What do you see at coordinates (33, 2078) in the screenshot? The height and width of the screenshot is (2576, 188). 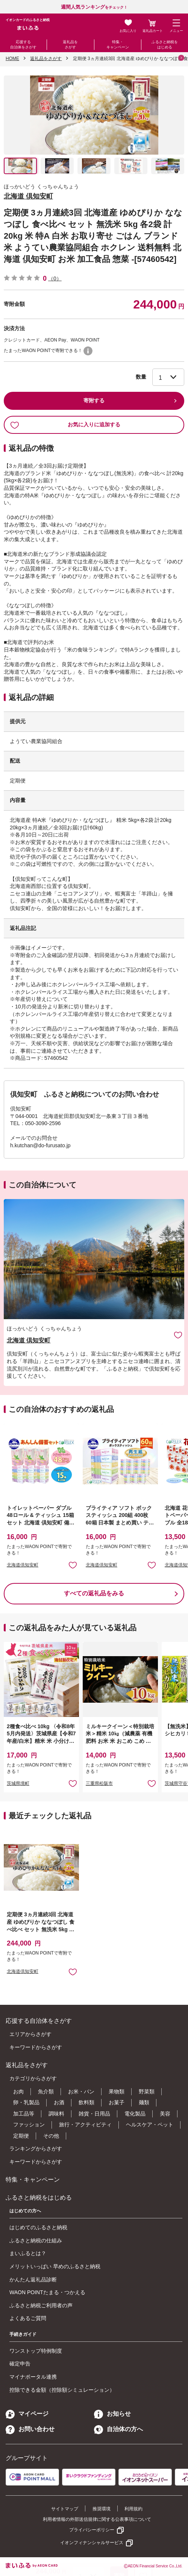 I see `カテゴリからさがす` at bounding box center [33, 2078].